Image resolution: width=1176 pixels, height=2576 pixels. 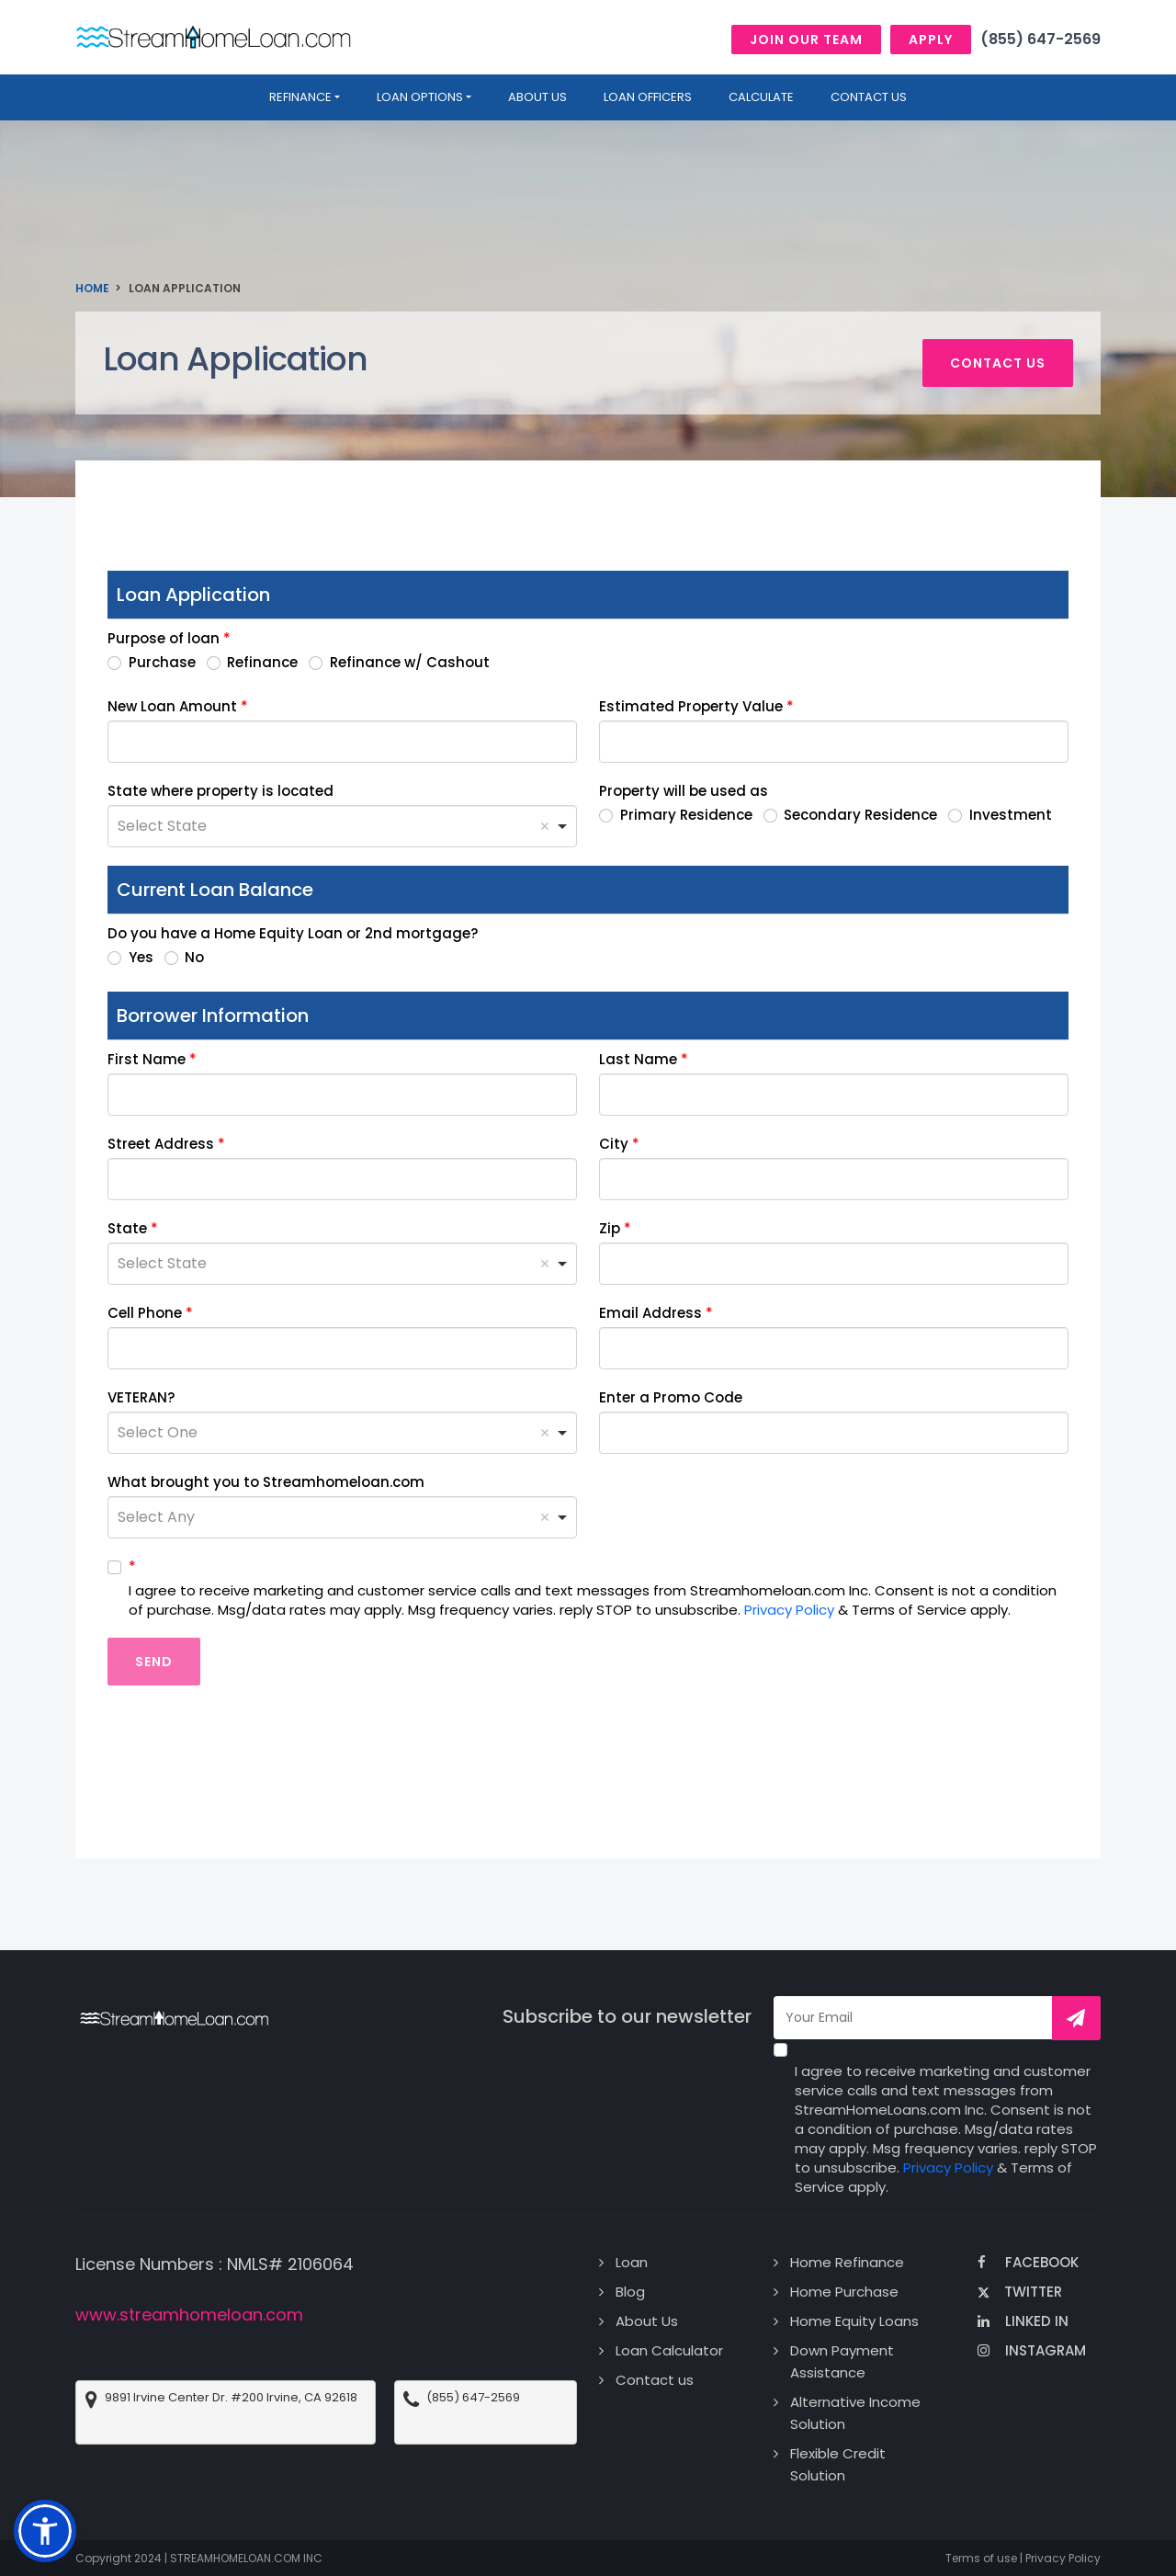 What do you see at coordinates (342, 826) in the screenshot?
I see `[combobox]` at bounding box center [342, 826].